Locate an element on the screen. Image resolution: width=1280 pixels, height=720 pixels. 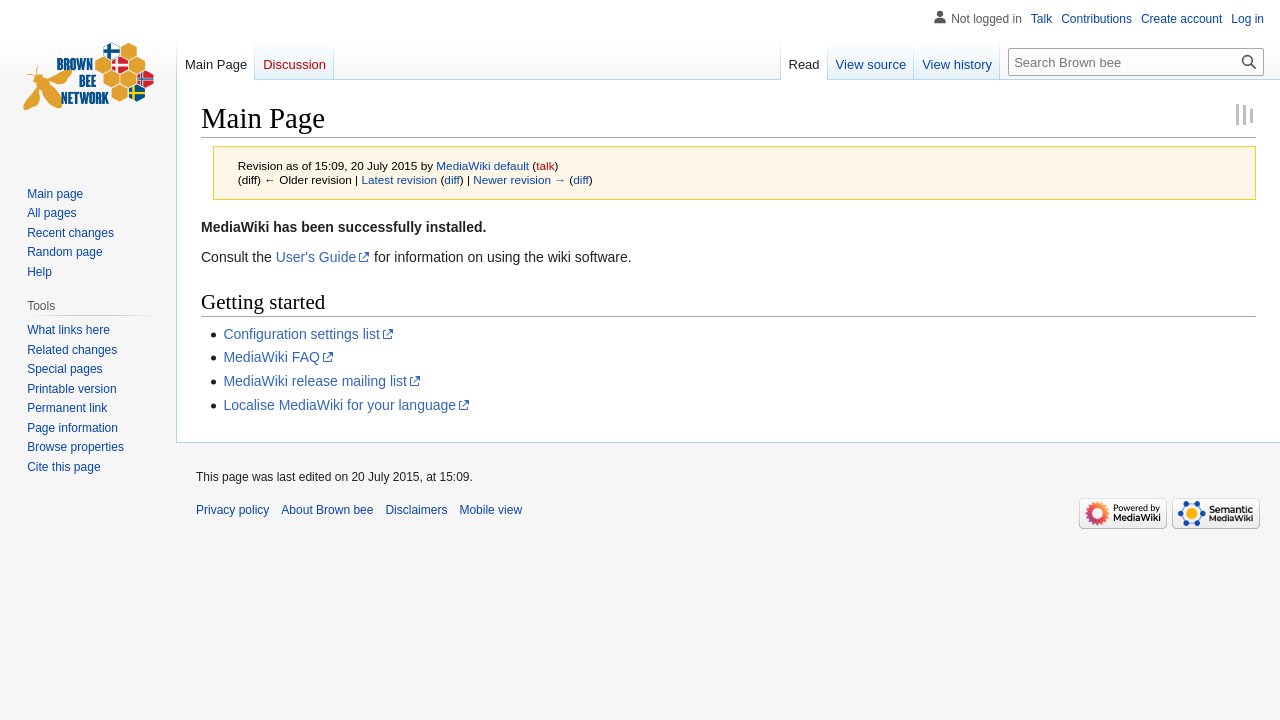
Latest revision is located at coordinates (399, 179).